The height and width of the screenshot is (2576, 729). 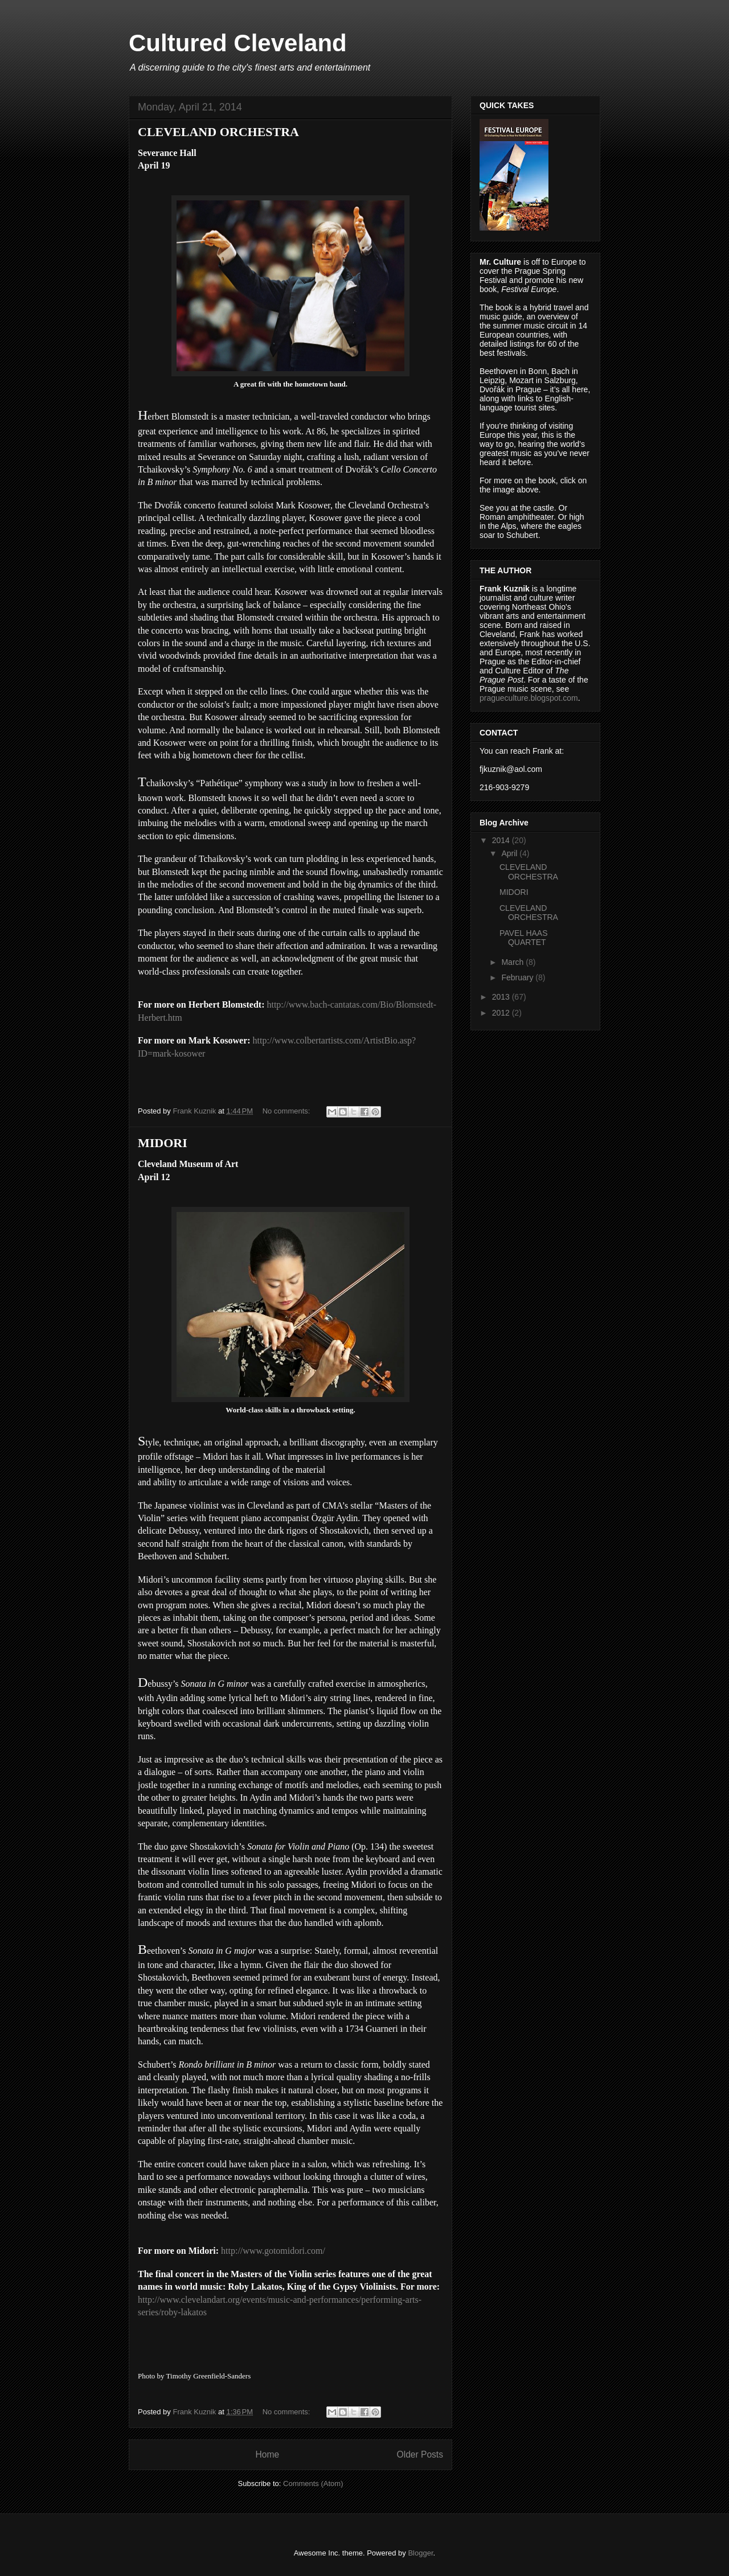 What do you see at coordinates (523, 937) in the screenshot?
I see `PAVEL HAAS QUARTET` at bounding box center [523, 937].